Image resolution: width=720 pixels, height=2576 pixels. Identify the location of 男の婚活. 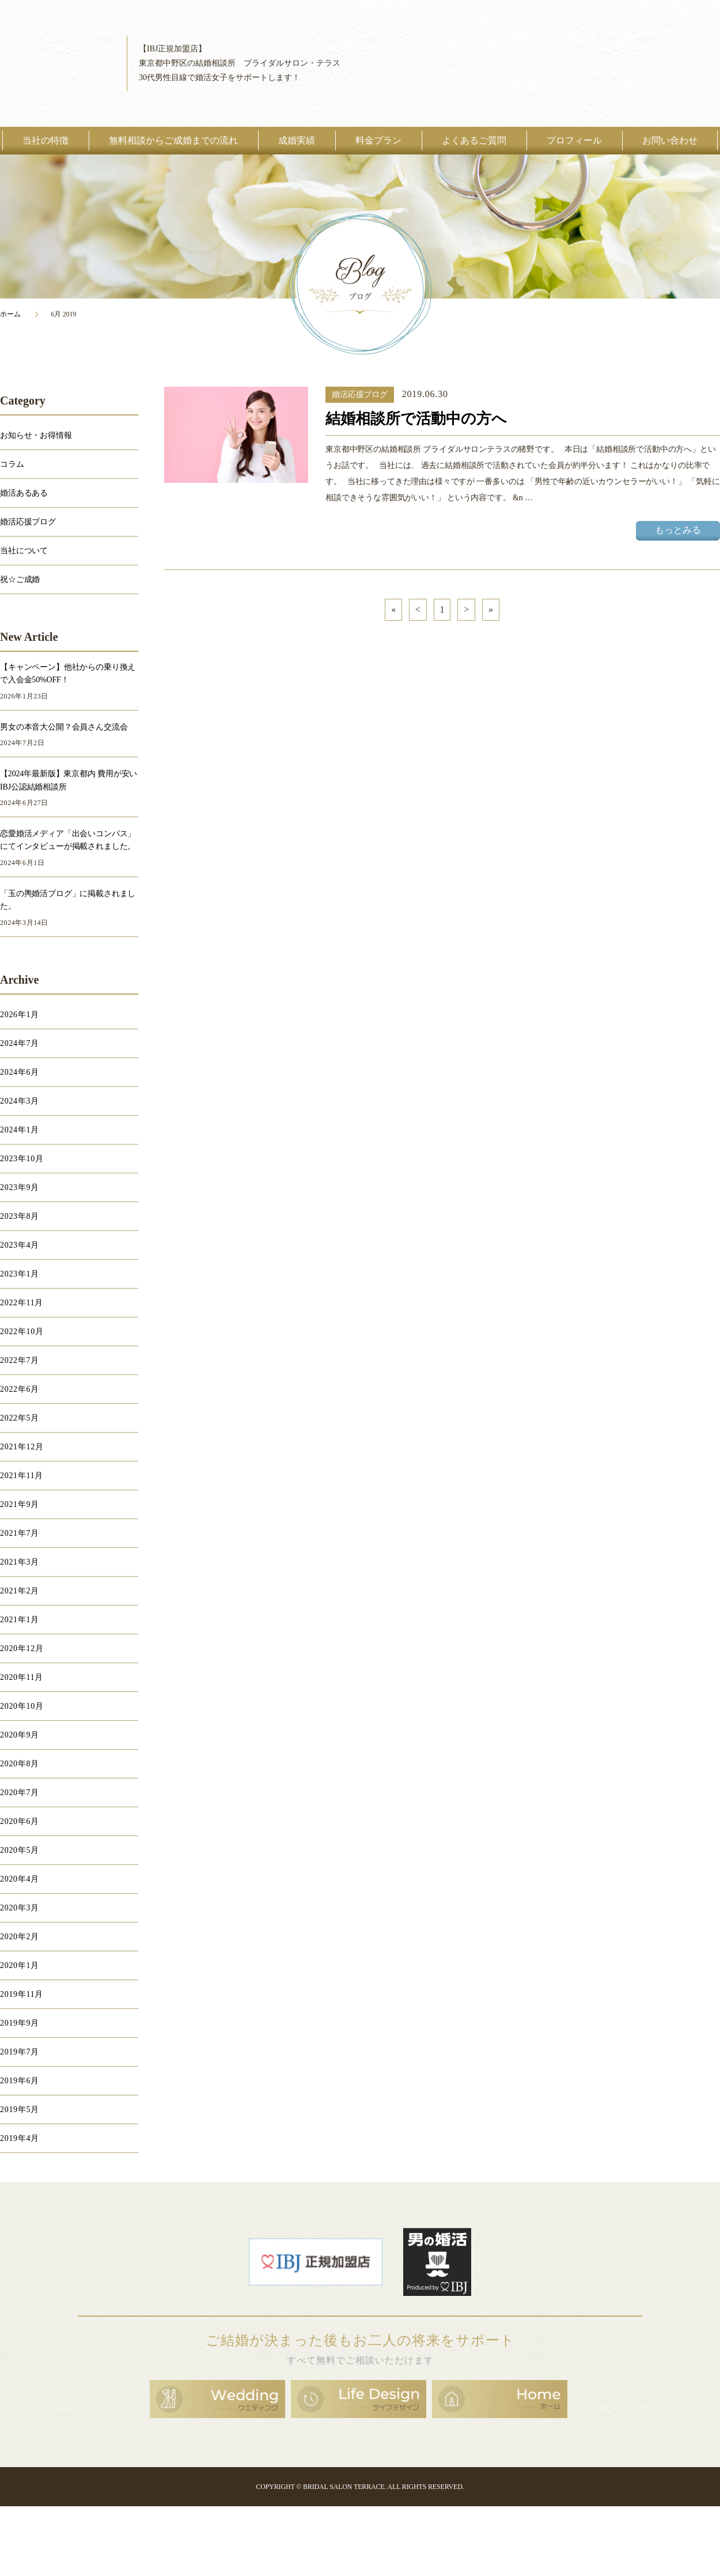
(437, 2262).